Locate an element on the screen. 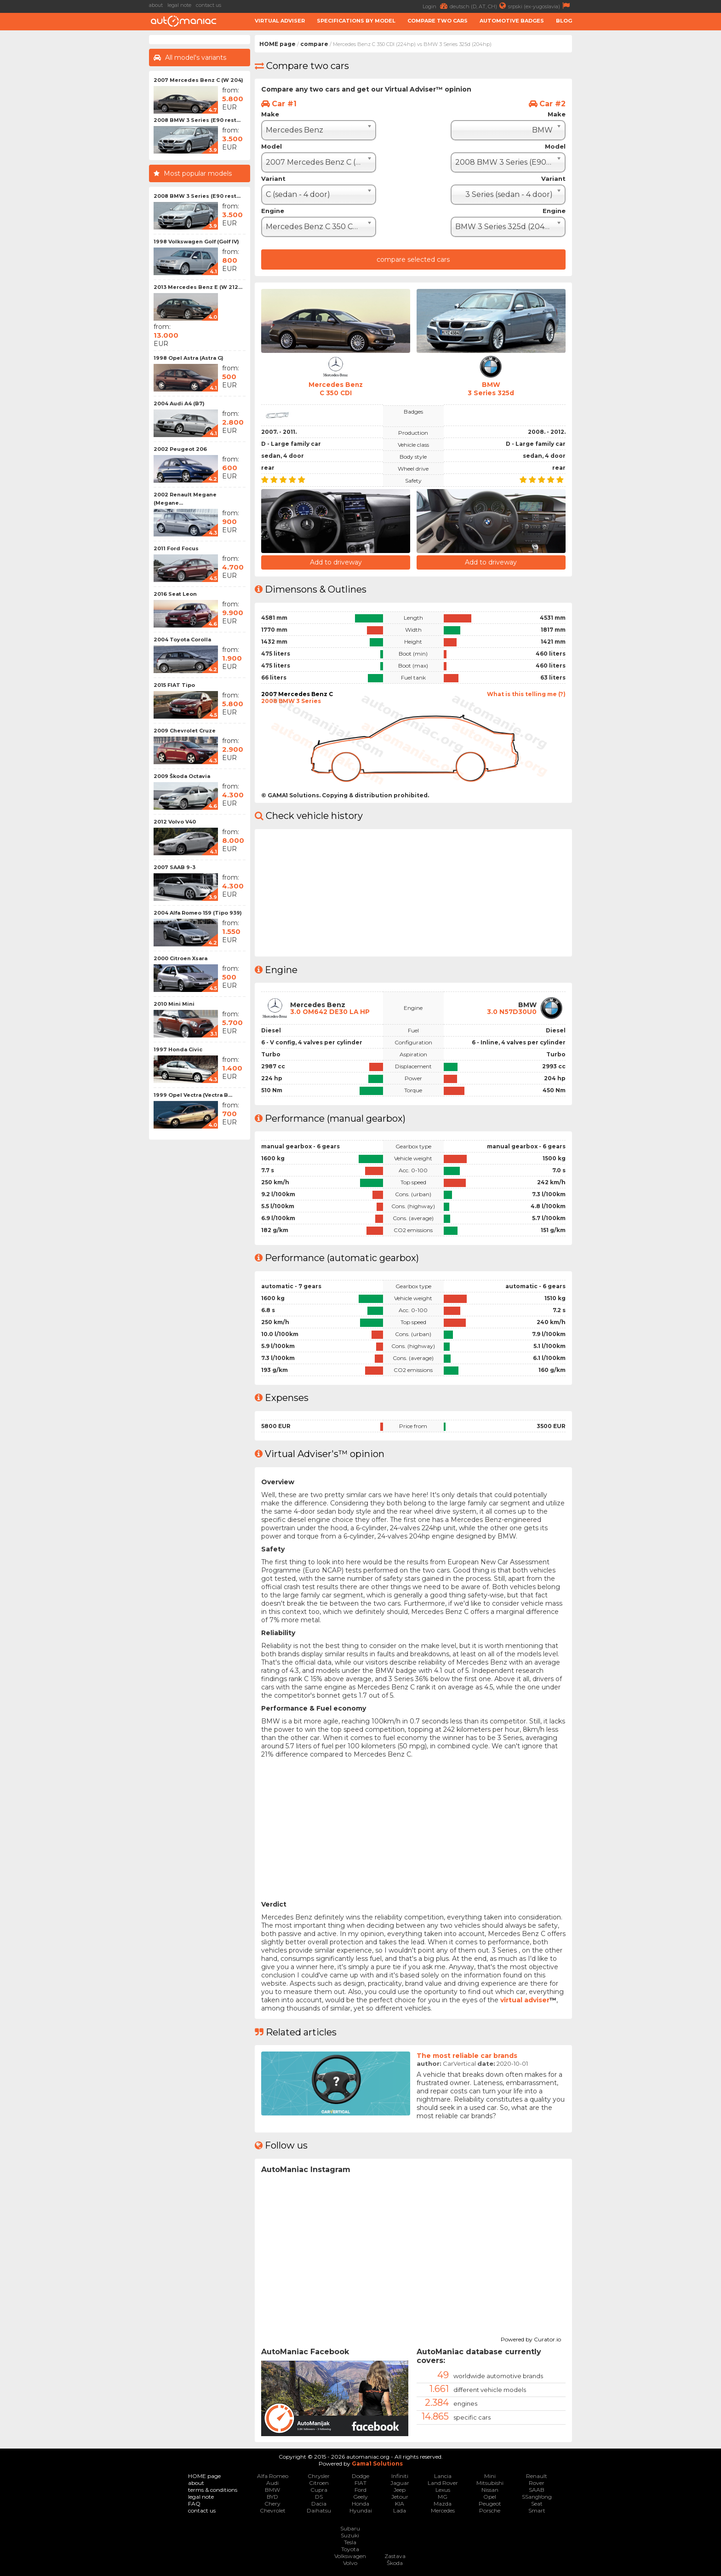  compare is located at coordinates (314, 43).